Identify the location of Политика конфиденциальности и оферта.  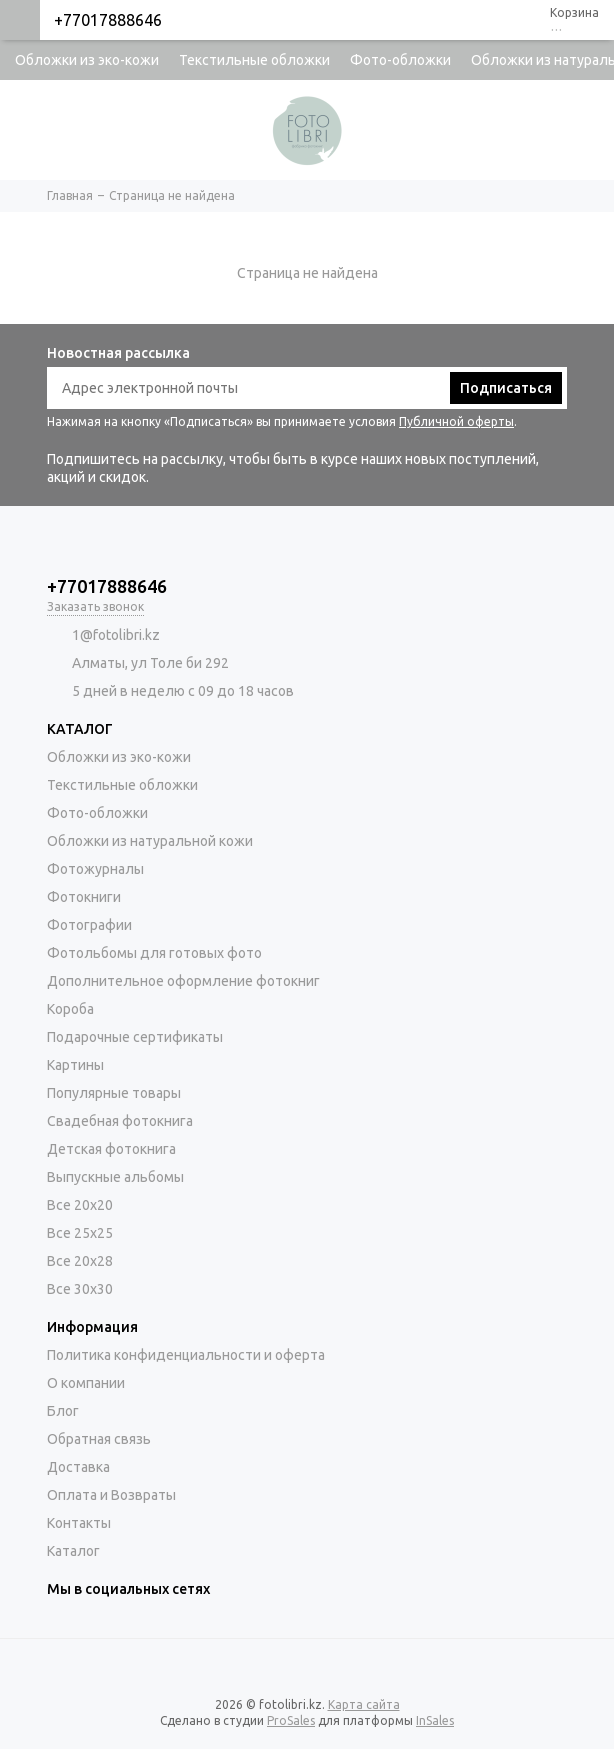
(186, 1355).